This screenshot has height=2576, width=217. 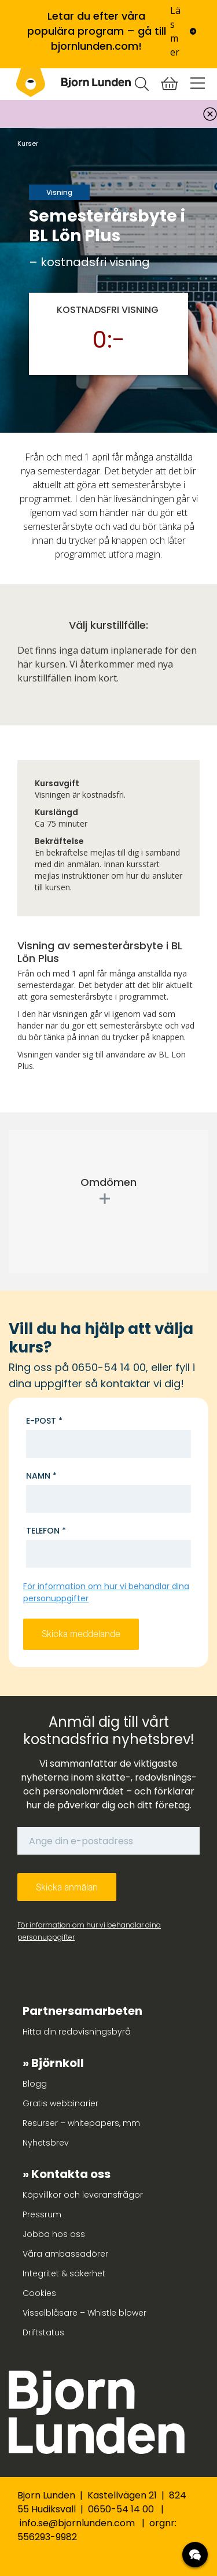 What do you see at coordinates (46, 2142) in the screenshot?
I see `Nyhetsbrev` at bounding box center [46, 2142].